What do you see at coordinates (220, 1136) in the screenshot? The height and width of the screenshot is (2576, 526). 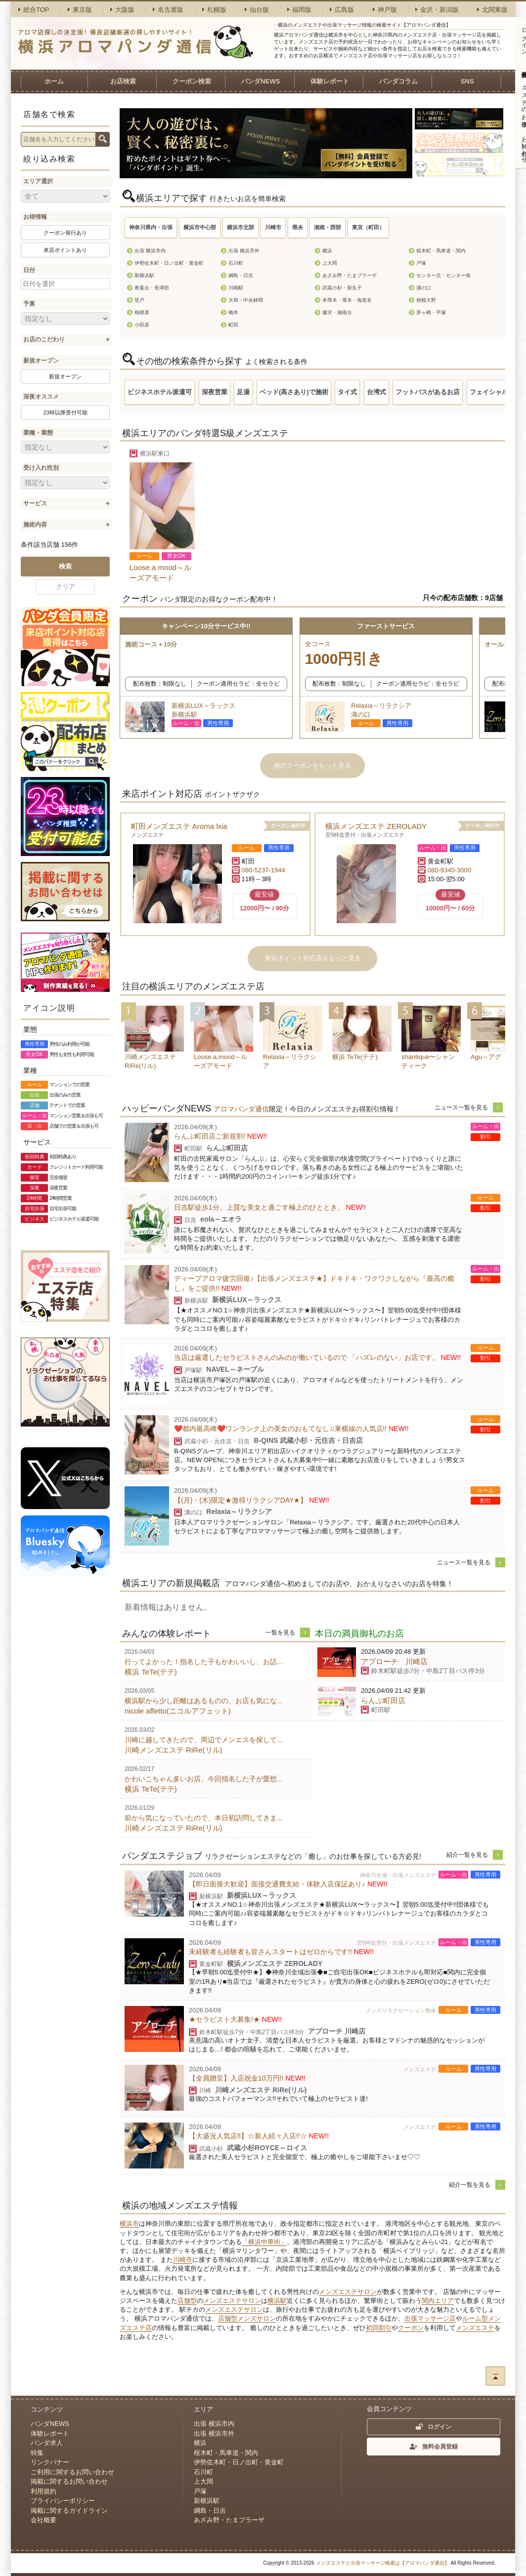 I see `らんぷ町田店ご新規割!` at bounding box center [220, 1136].